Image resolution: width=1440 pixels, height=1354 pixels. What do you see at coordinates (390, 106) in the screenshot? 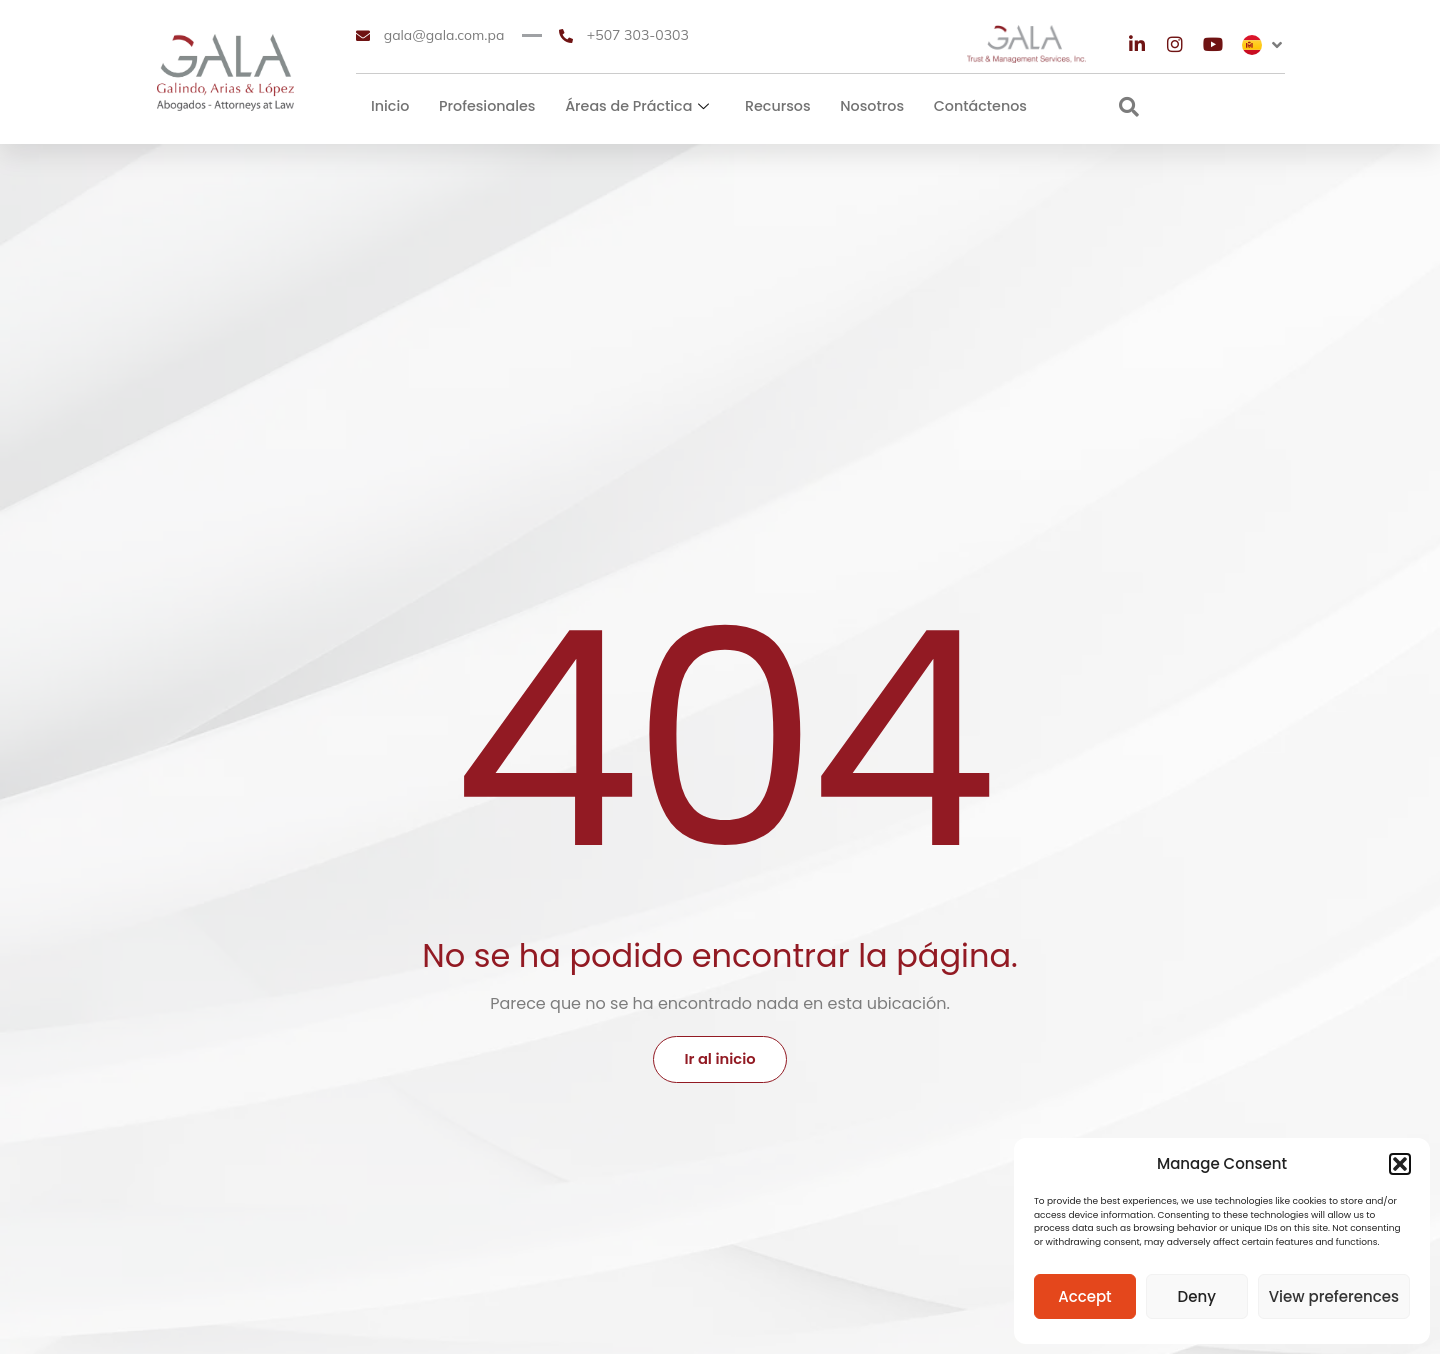
I see `Inicio` at bounding box center [390, 106].